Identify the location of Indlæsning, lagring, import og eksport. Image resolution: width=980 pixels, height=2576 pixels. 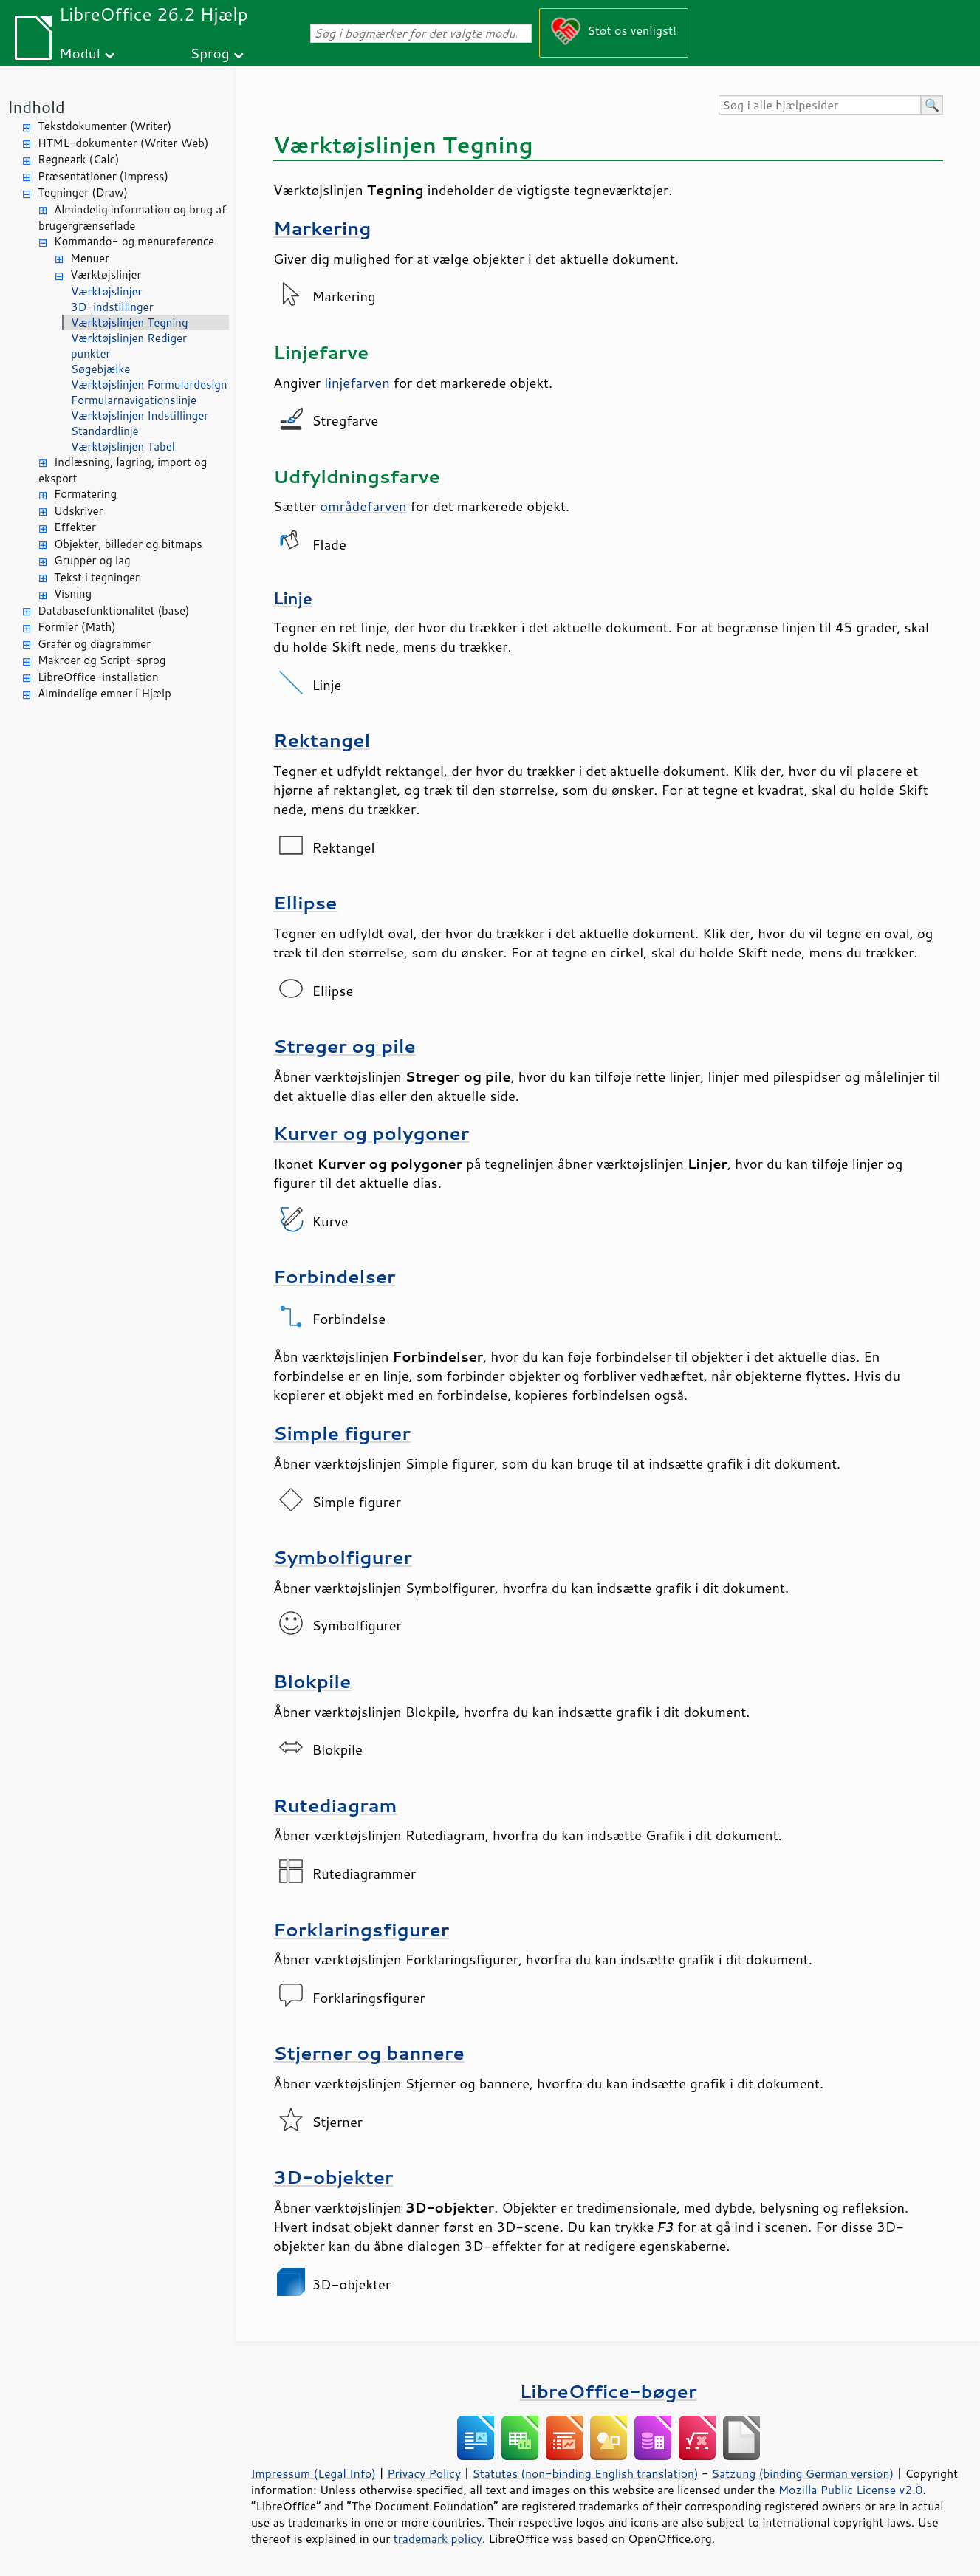
(122, 470).